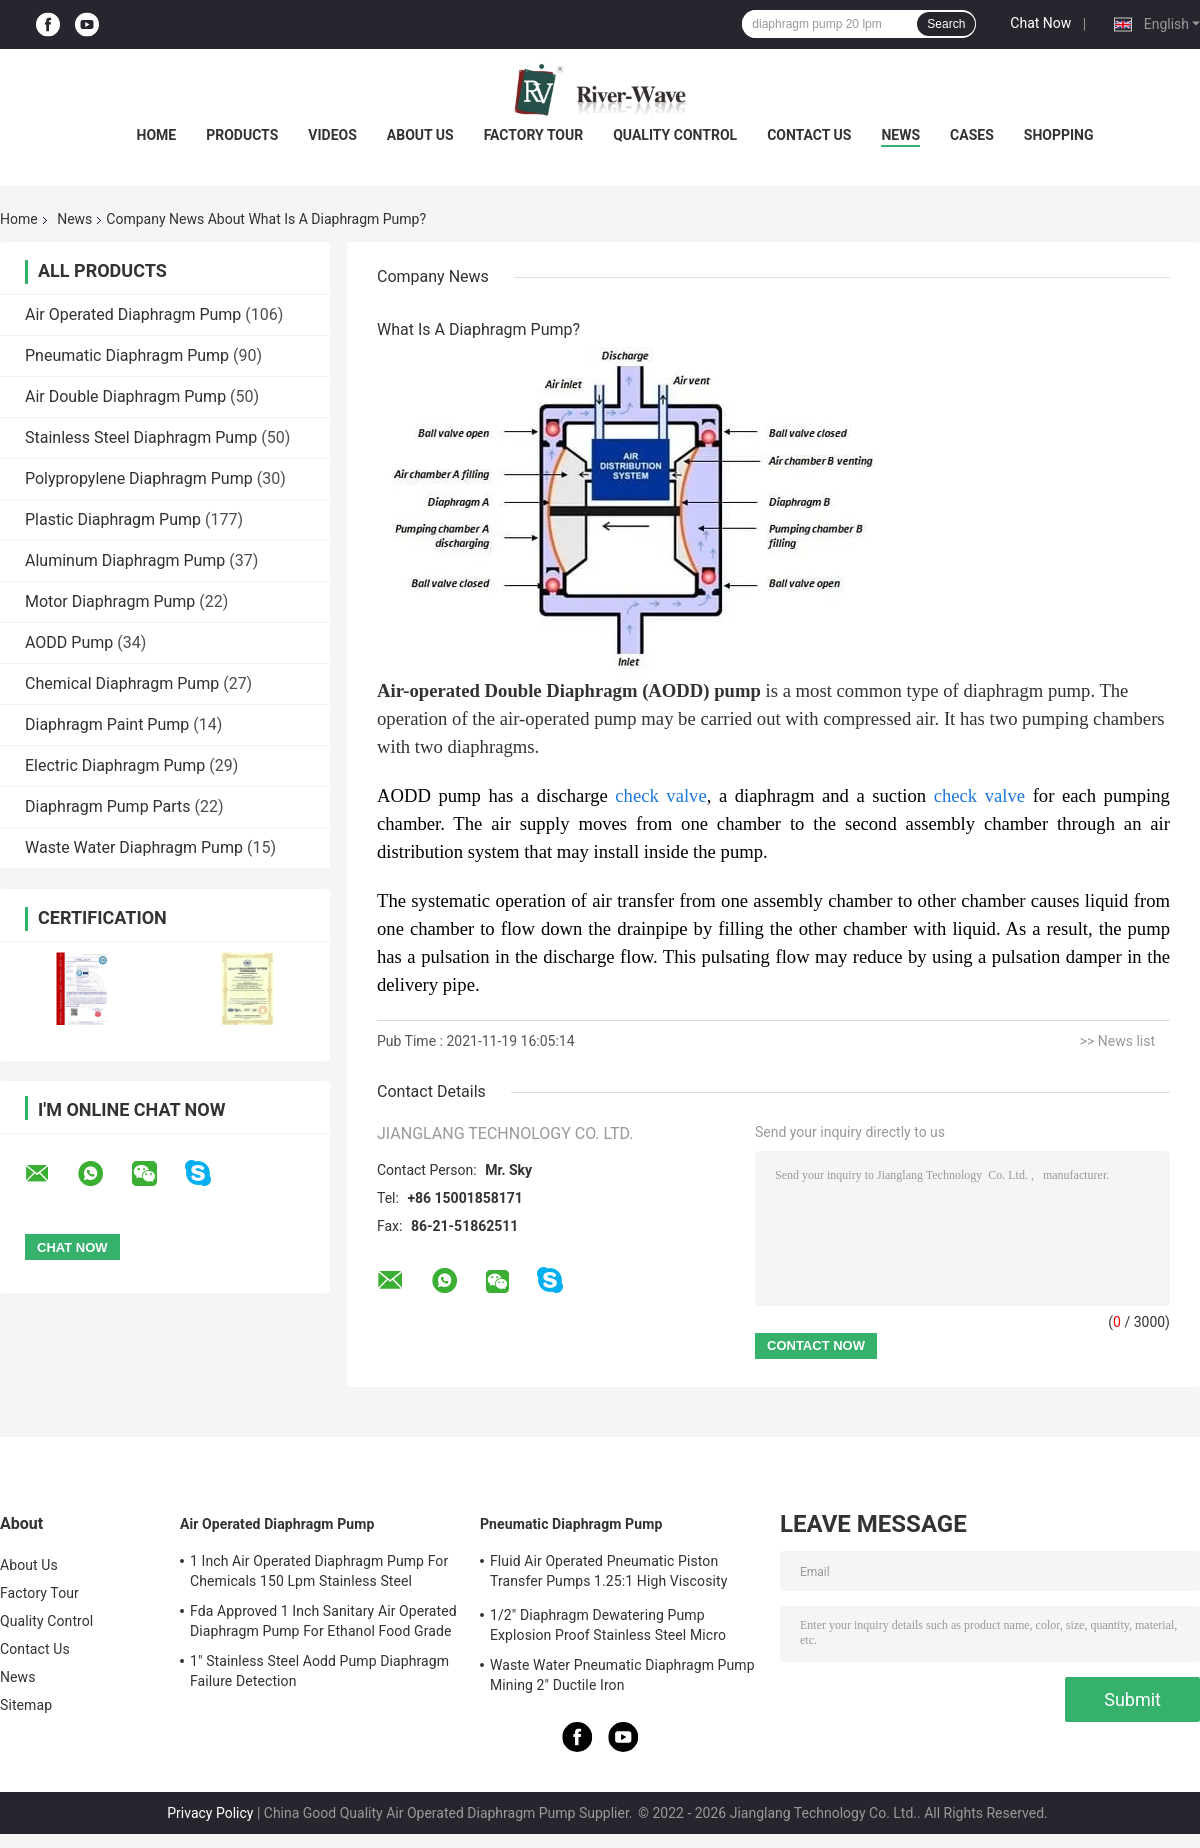 The image size is (1200, 1848). Describe the element at coordinates (110, 601) in the screenshot. I see `Motor Diaphragm Pump` at that location.